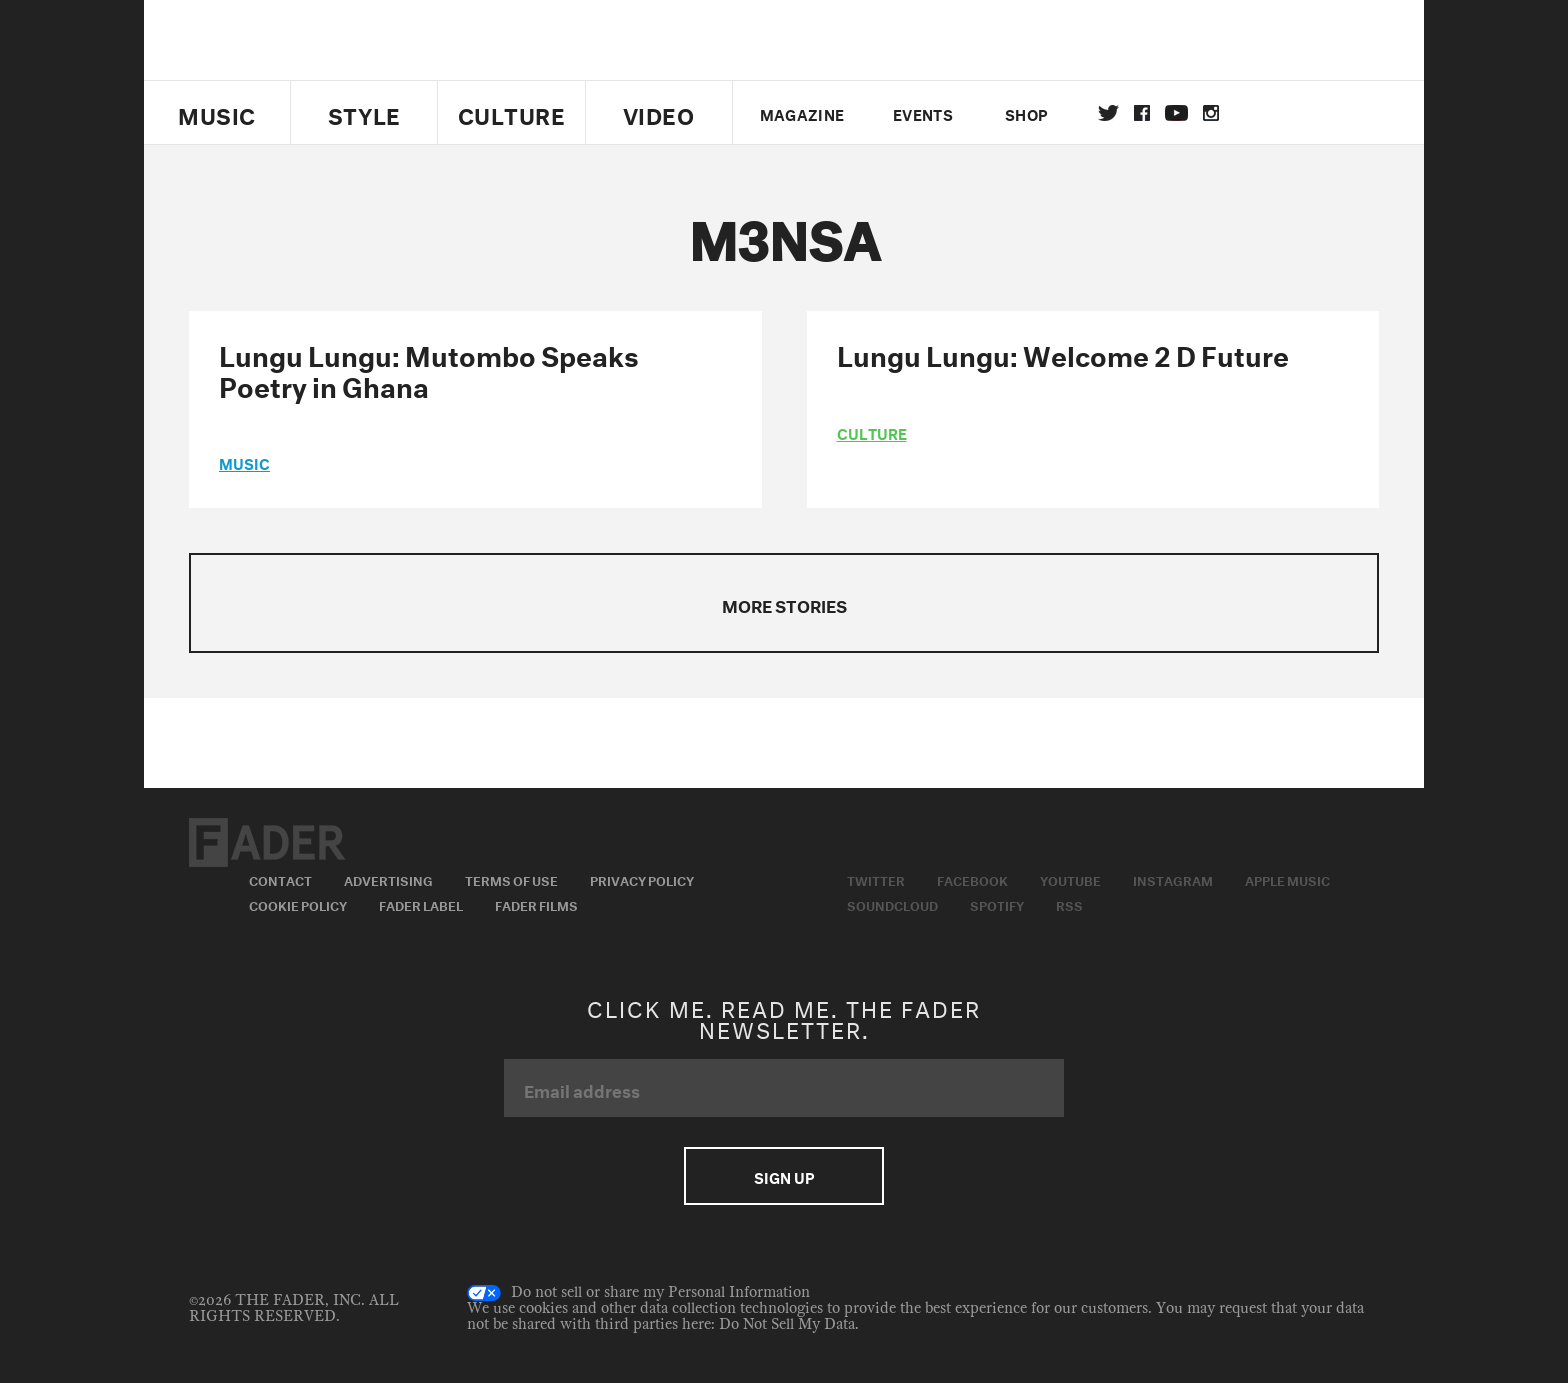 The width and height of the screenshot is (1568, 1383). I want to click on Spotify, so click(997, 904).